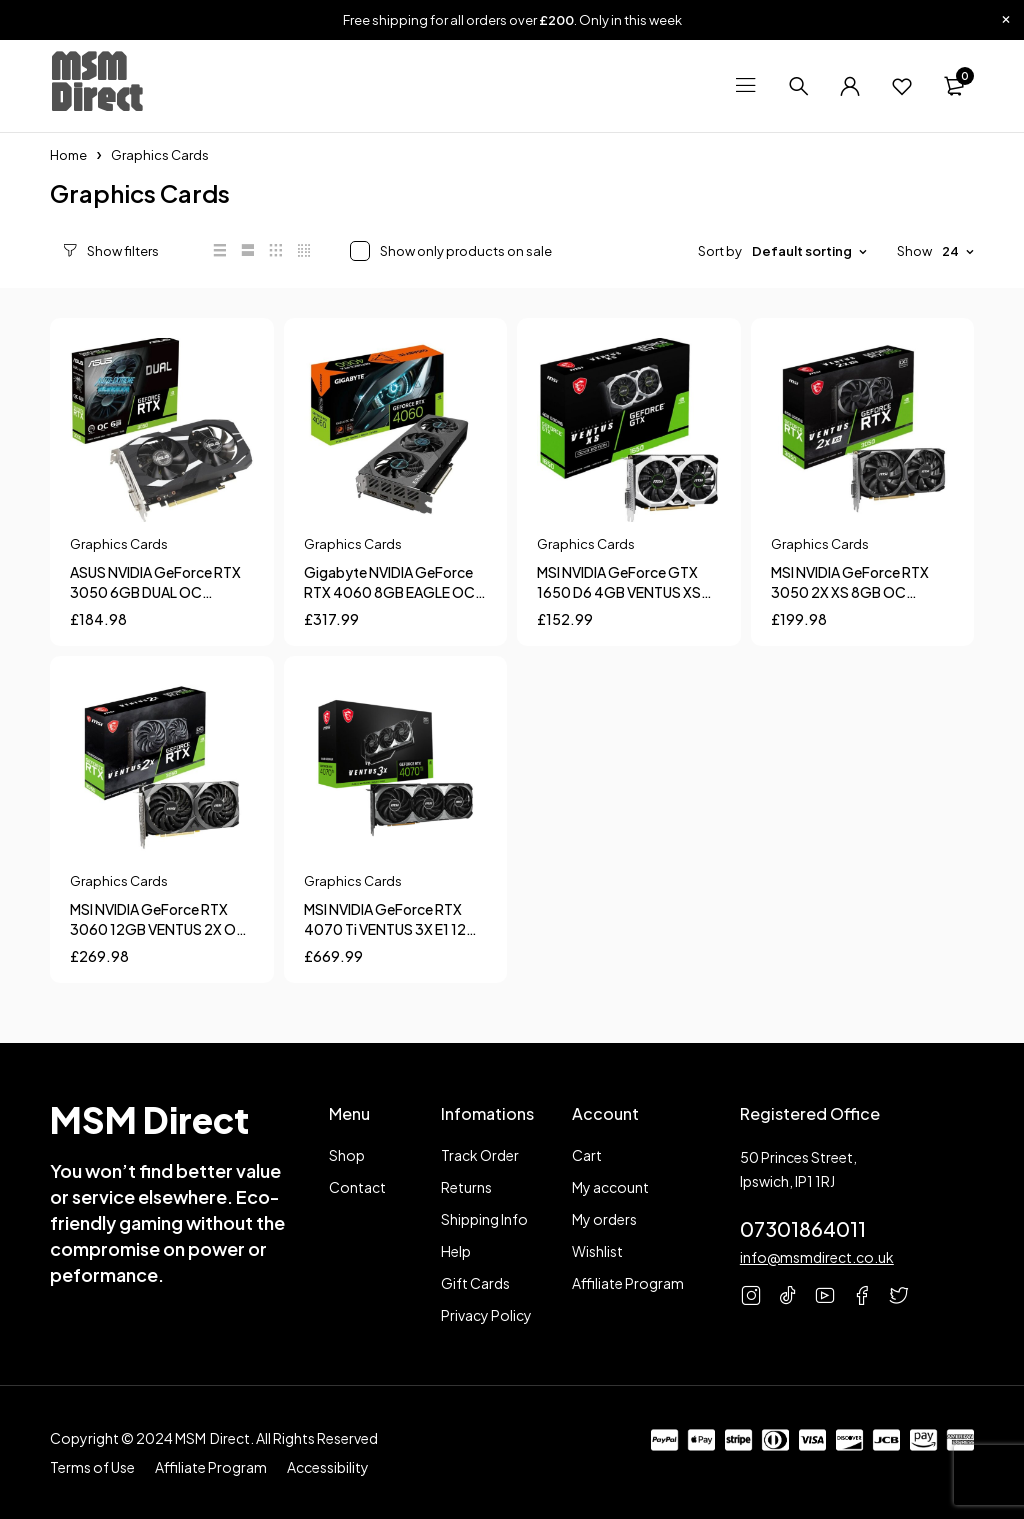 This screenshot has width=1024, height=1519. What do you see at coordinates (119, 544) in the screenshot?
I see `Graphics Cards` at bounding box center [119, 544].